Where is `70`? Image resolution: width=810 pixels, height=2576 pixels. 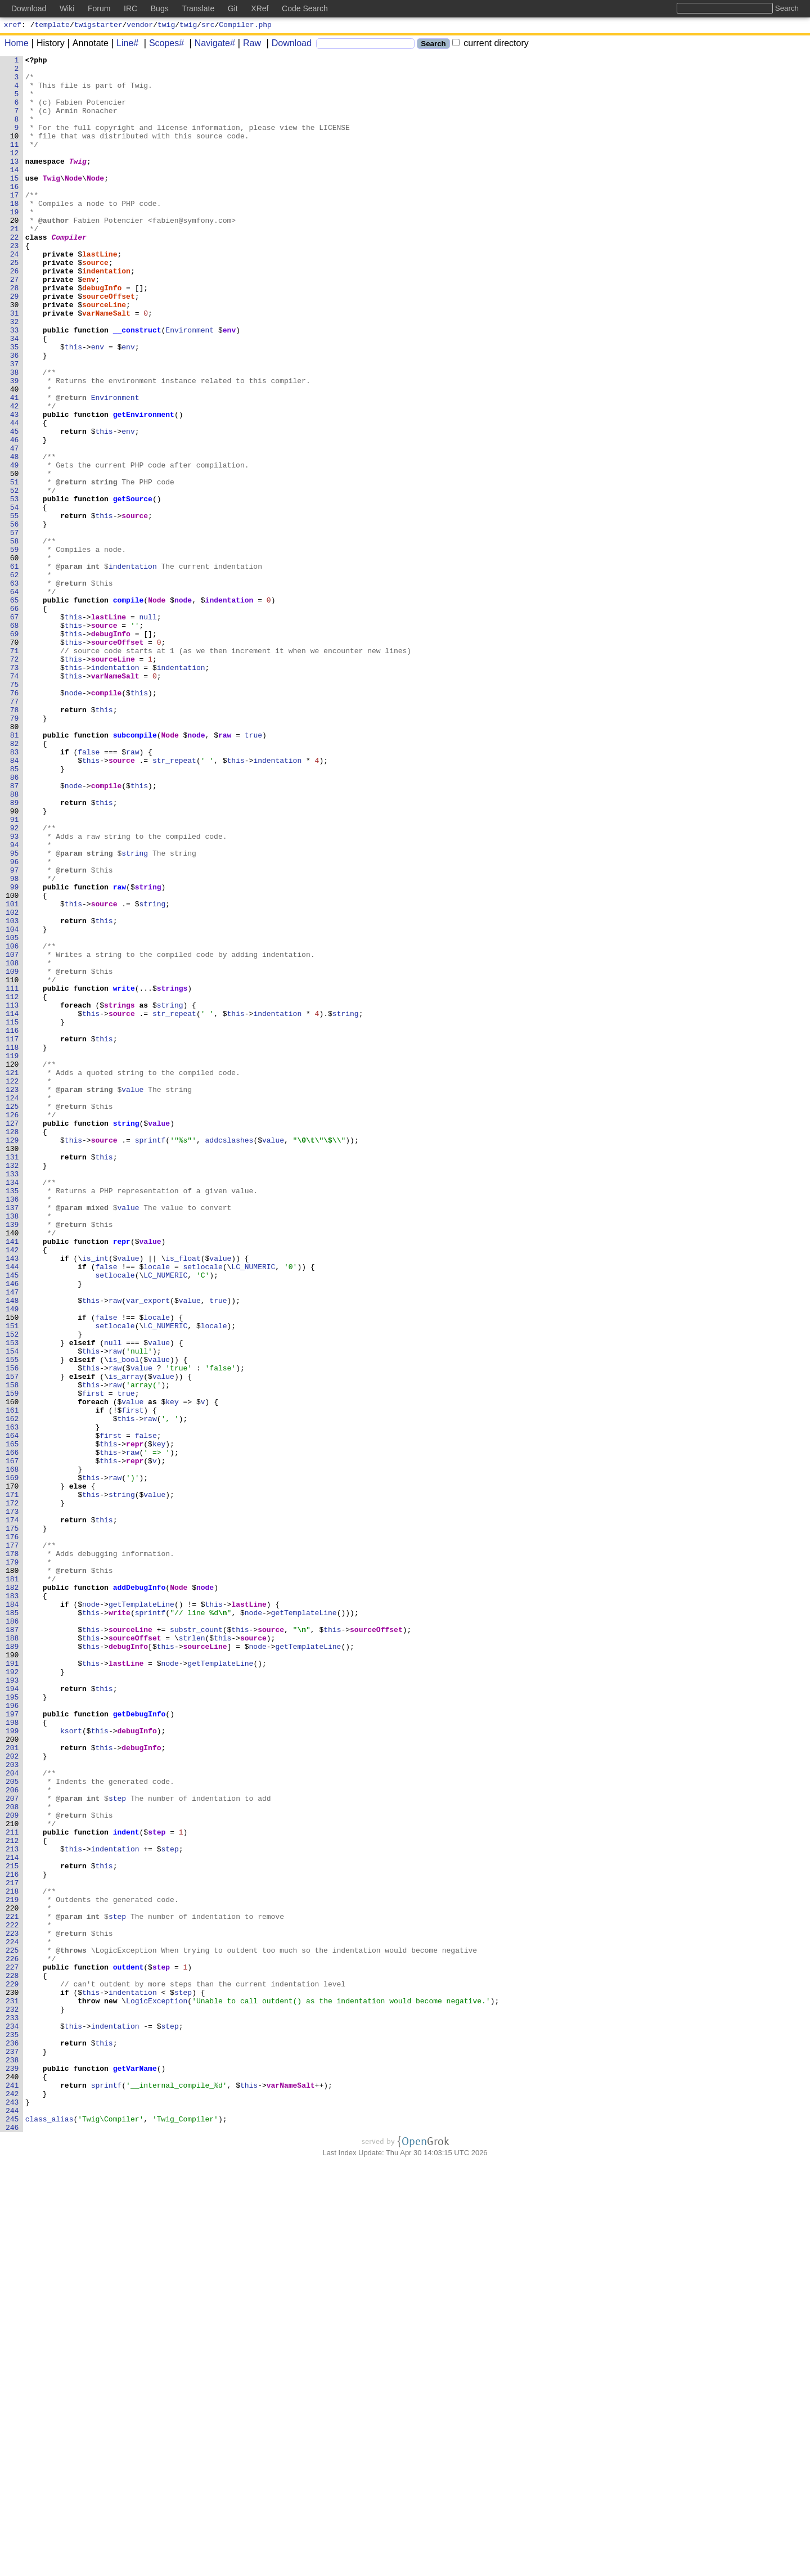
70 is located at coordinates (14, 760).